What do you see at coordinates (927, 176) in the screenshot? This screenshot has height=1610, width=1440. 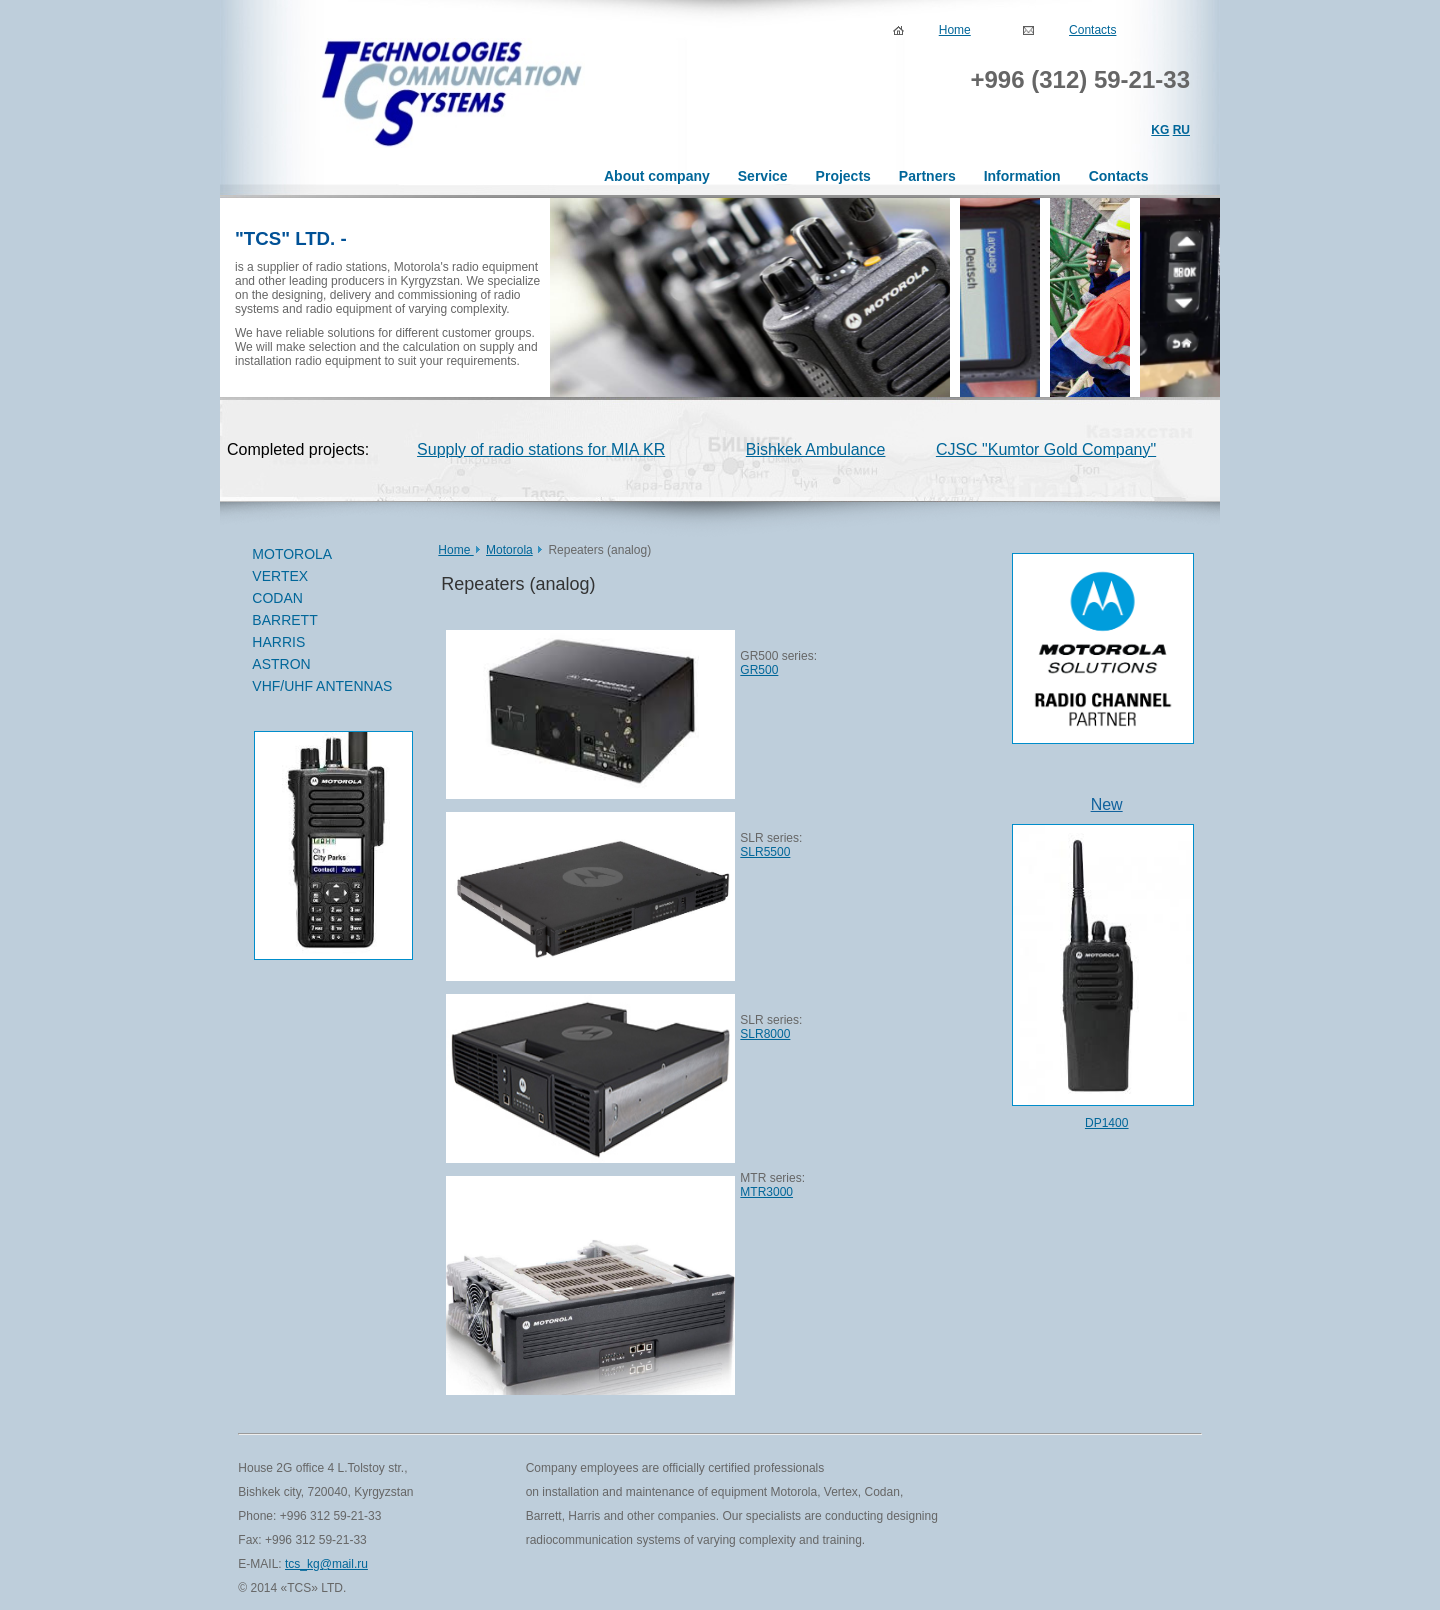 I see `Partners` at bounding box center [927, 176].